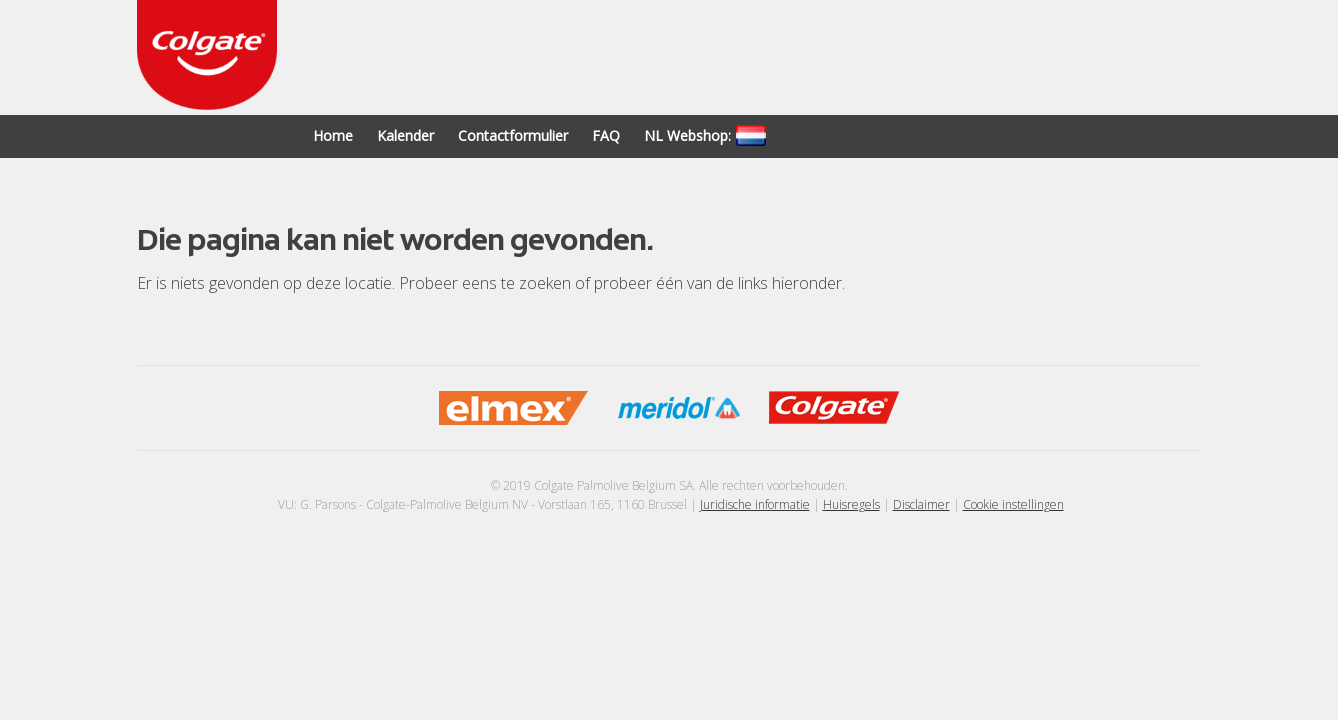  What do you see at coordinates (333, 135) in the screenshot?
I see `Home` at bounding box center [333, 135].